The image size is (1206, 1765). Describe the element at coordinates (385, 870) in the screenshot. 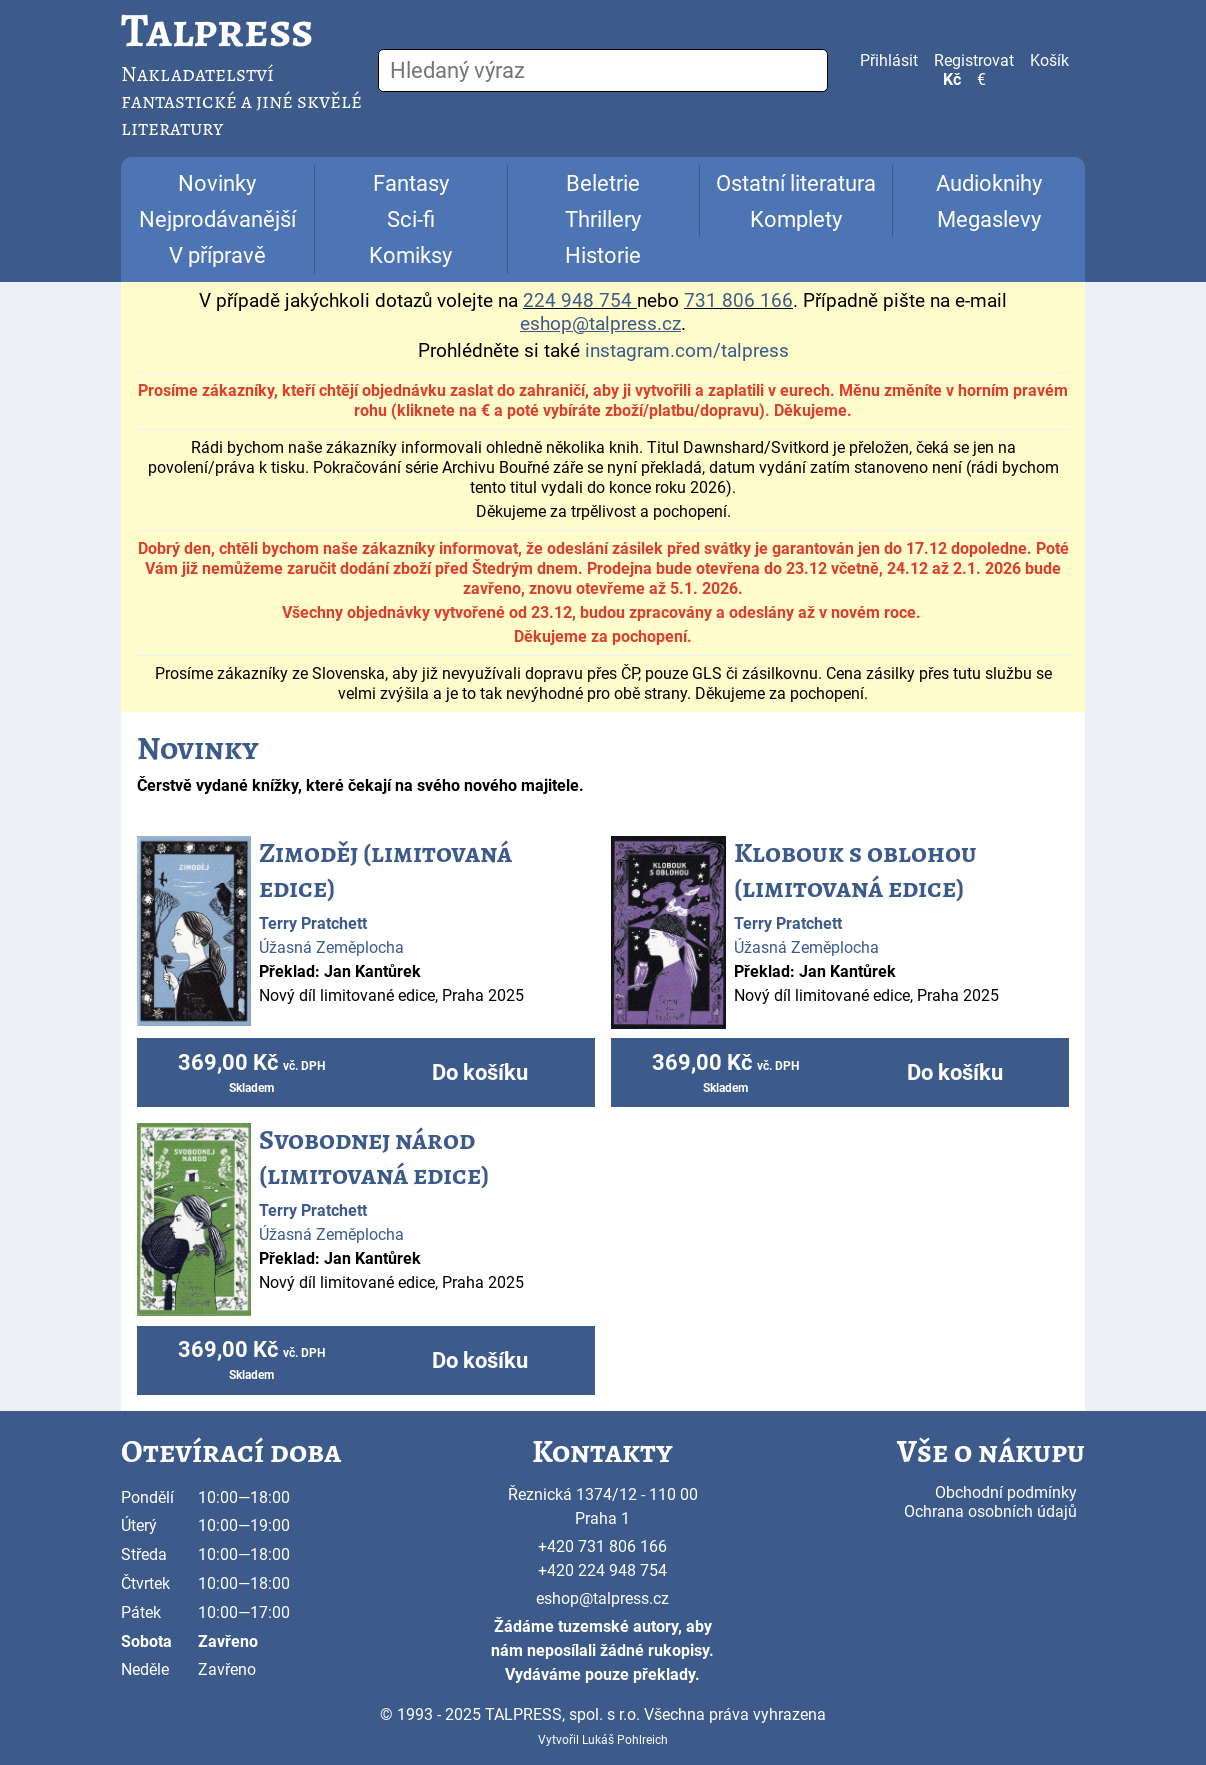

I see `Zimoděj (limitovaná edice)` at that location.